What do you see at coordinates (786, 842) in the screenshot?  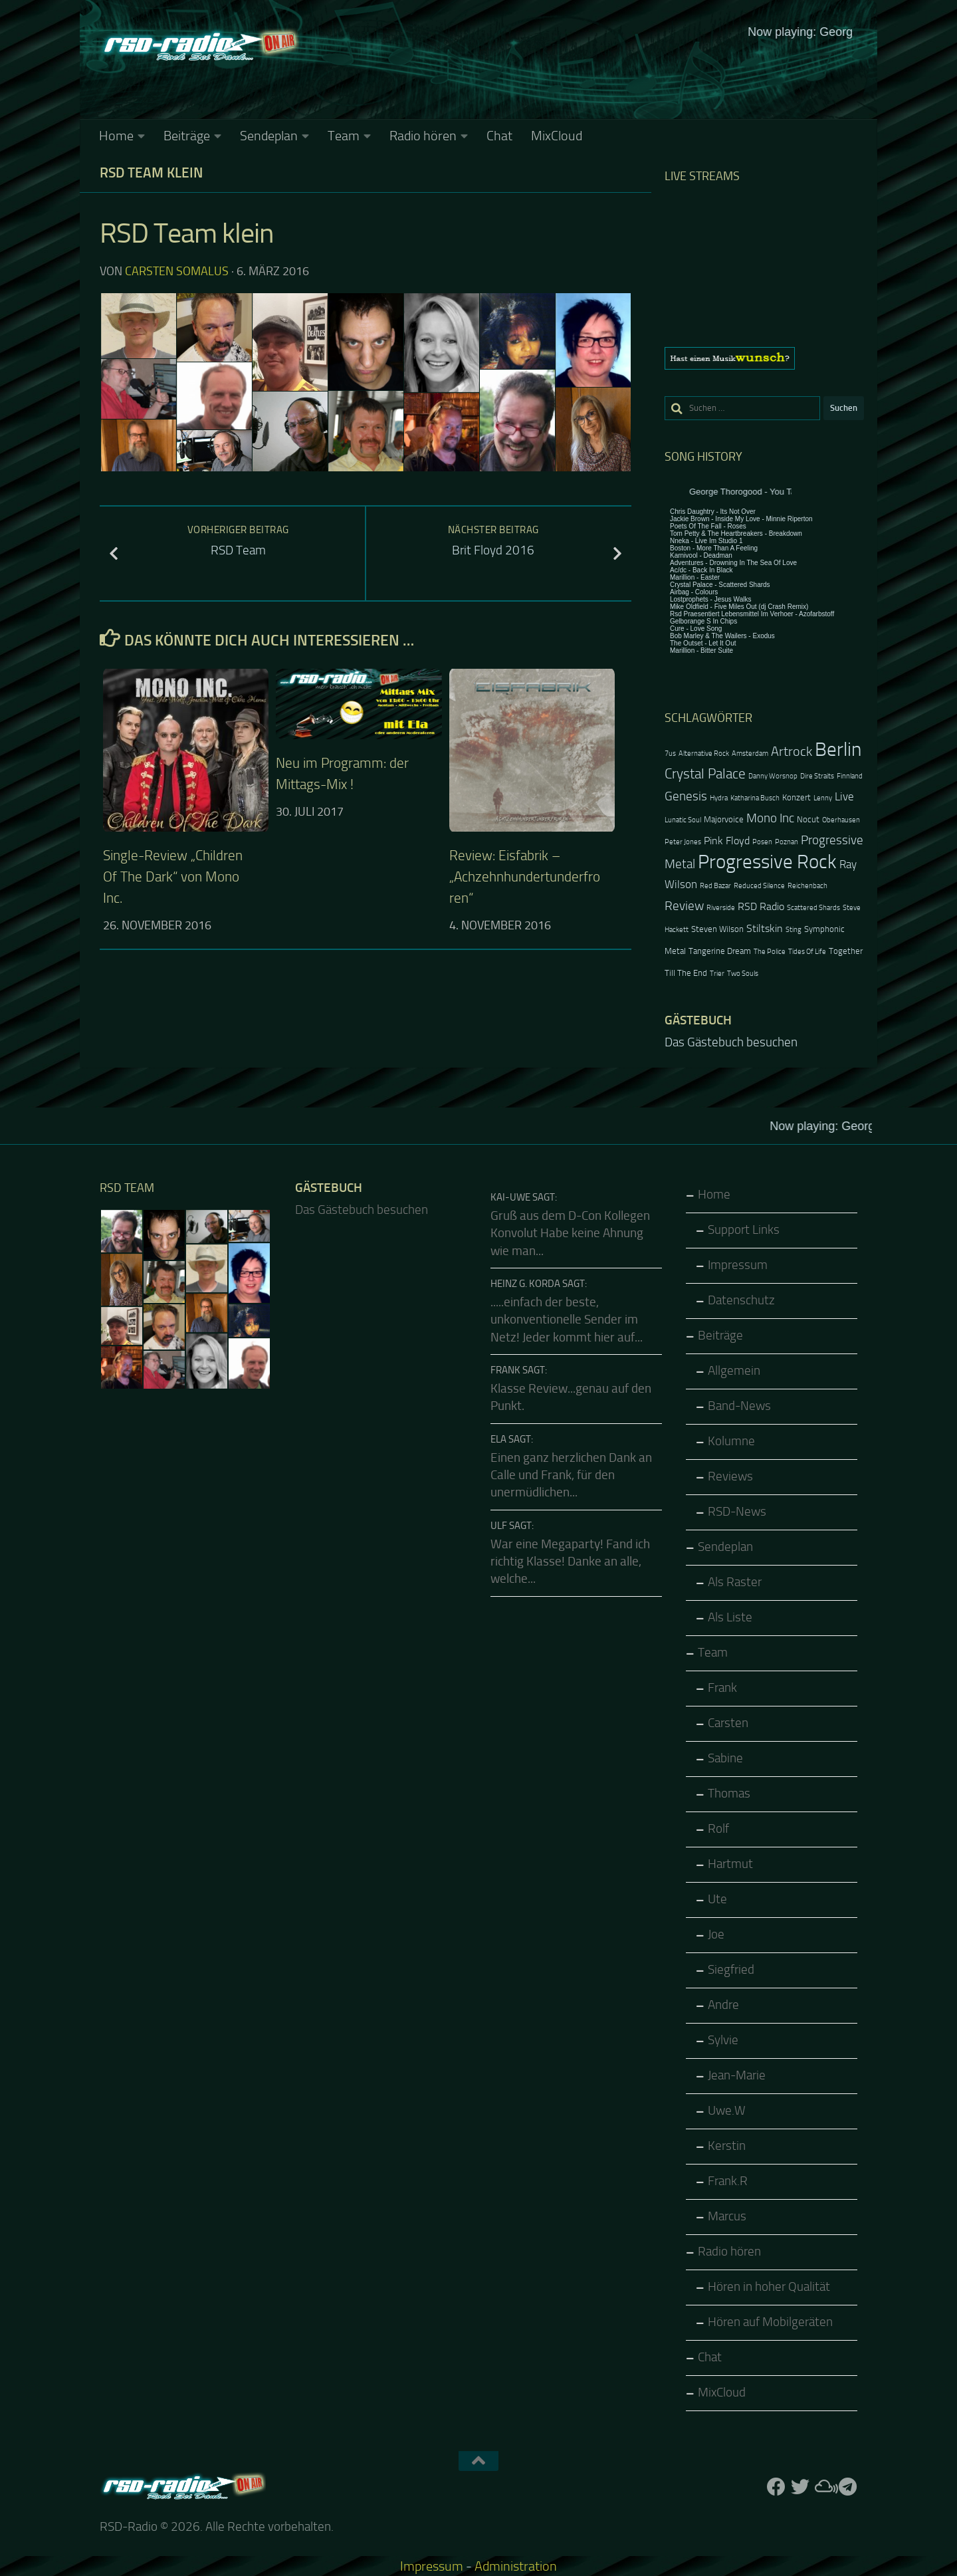 I see `Poznan [Poznan (2 Einträge)]` at bounding box center [786, 842].